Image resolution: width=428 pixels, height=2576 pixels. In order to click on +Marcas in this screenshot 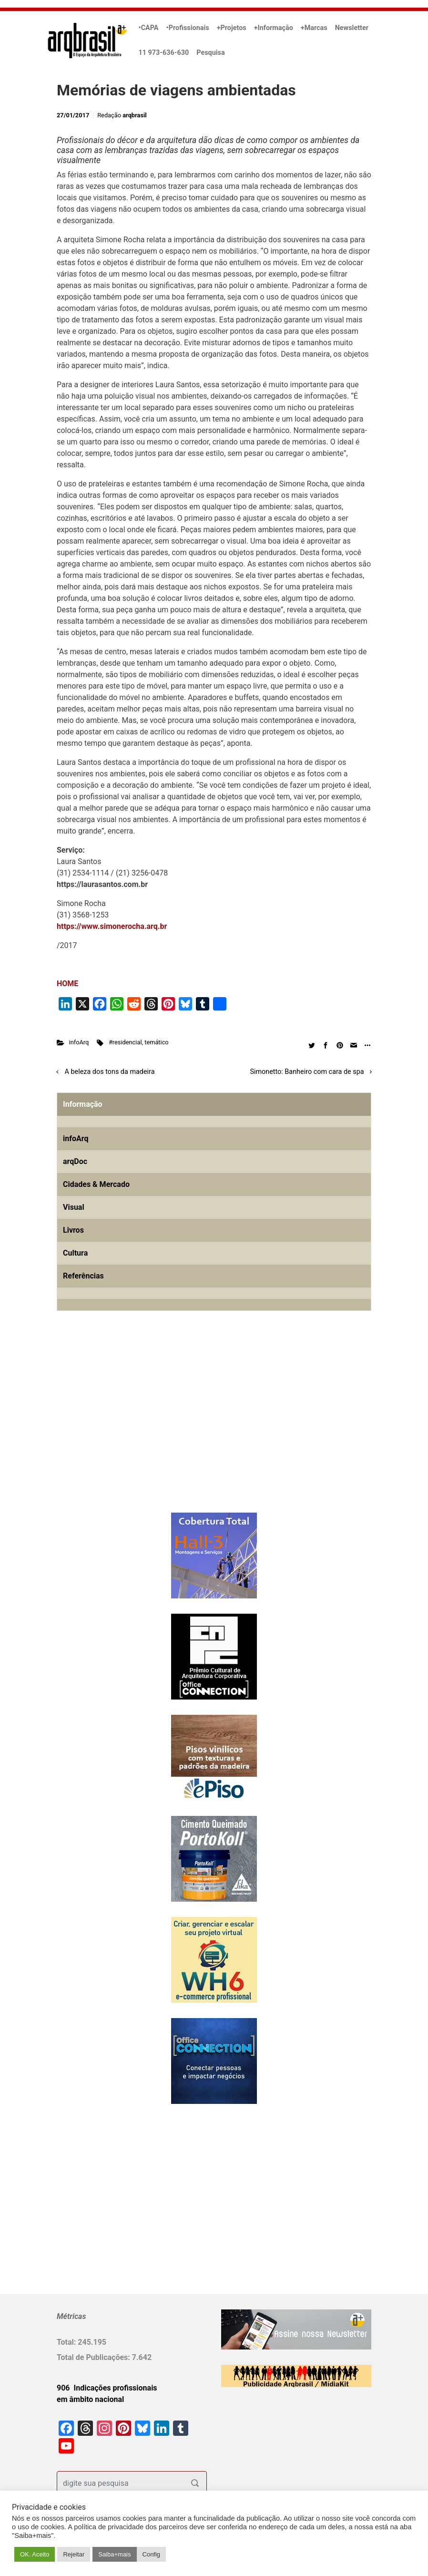, I will do `click(314, 28)`.